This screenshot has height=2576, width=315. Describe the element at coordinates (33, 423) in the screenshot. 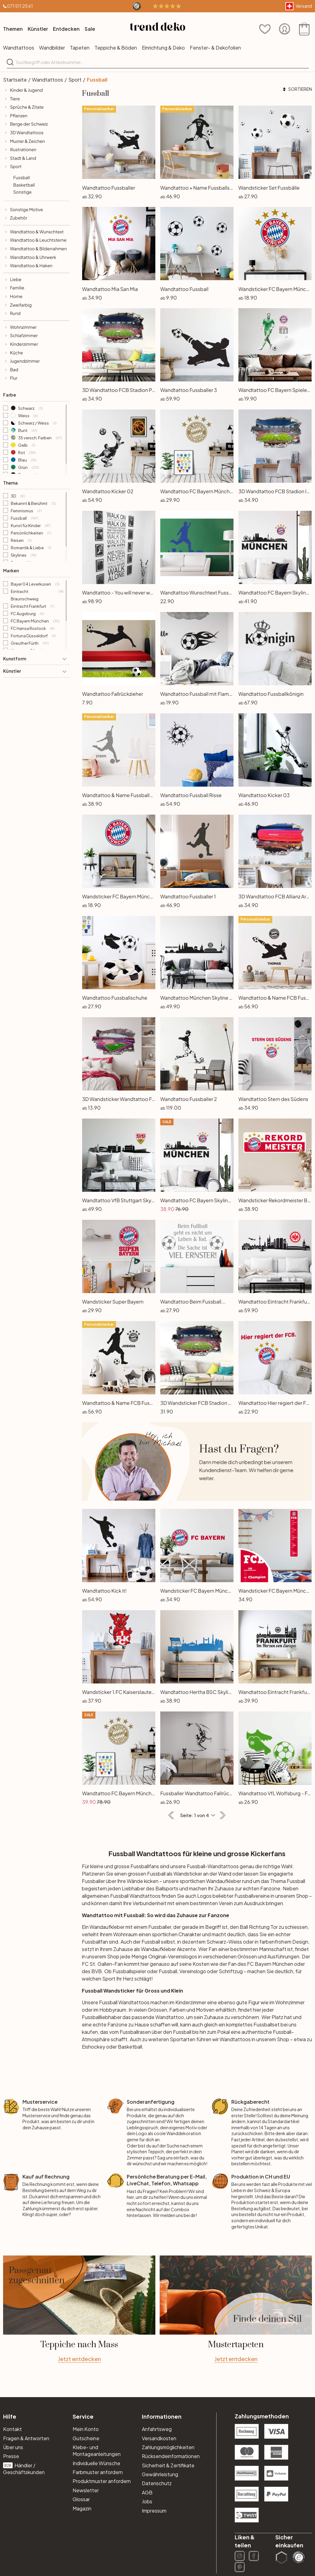

I see `Schwarz / Weiss` at that location.